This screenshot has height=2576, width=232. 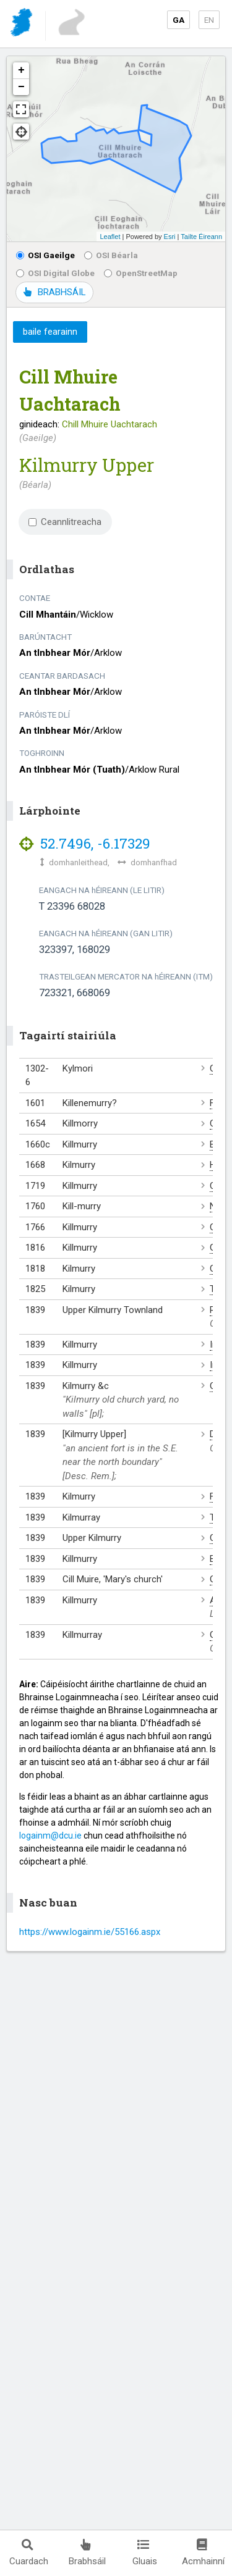 What do you see at coordinates (203, 2553) in the screenshot?
I see `Acmhainní` at bounding box center [203, 2553].